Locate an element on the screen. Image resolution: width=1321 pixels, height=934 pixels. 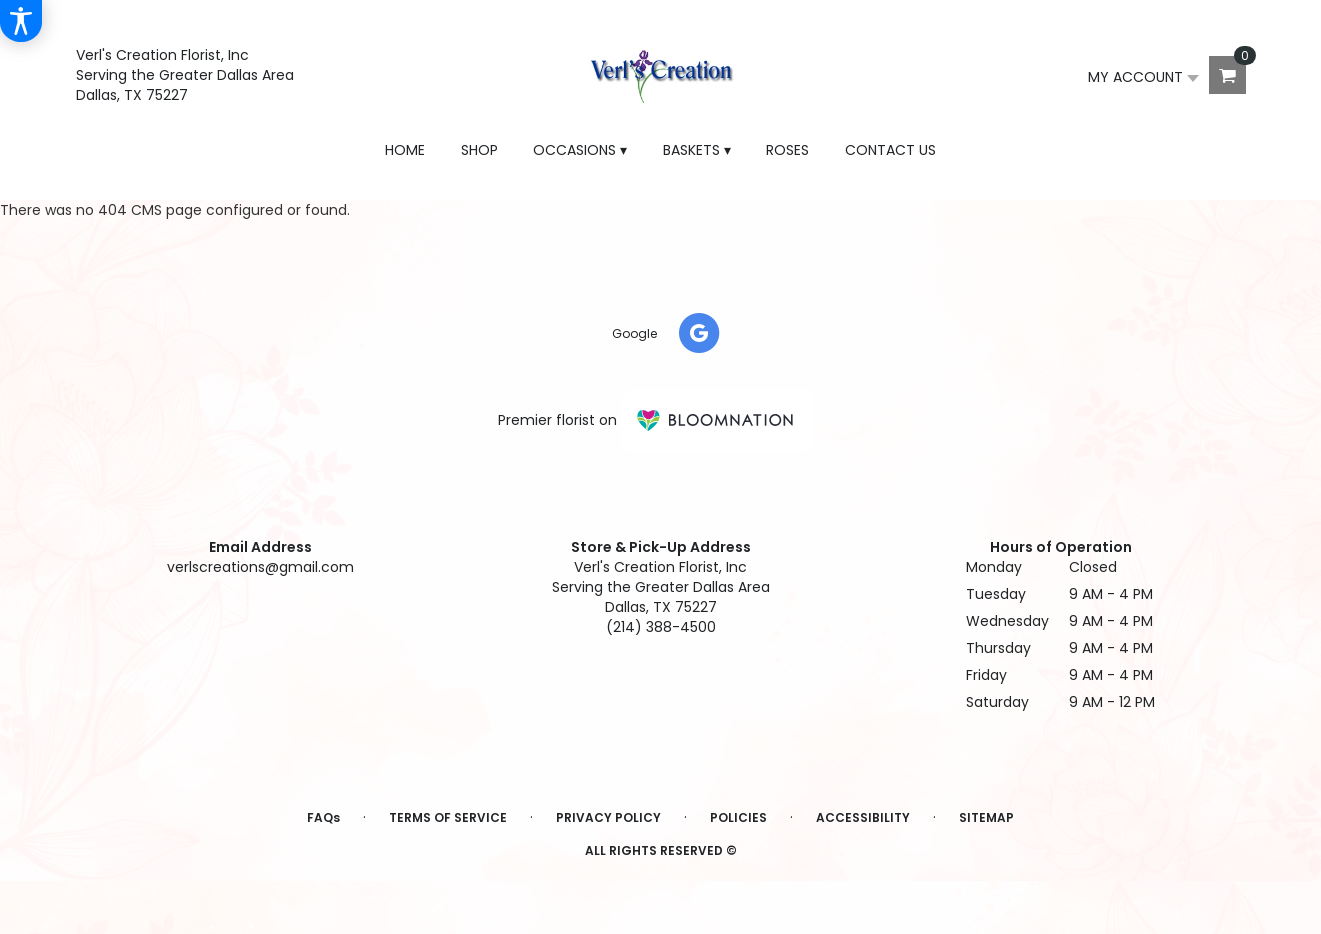
Accessibility is located at coordinates (863, 817).